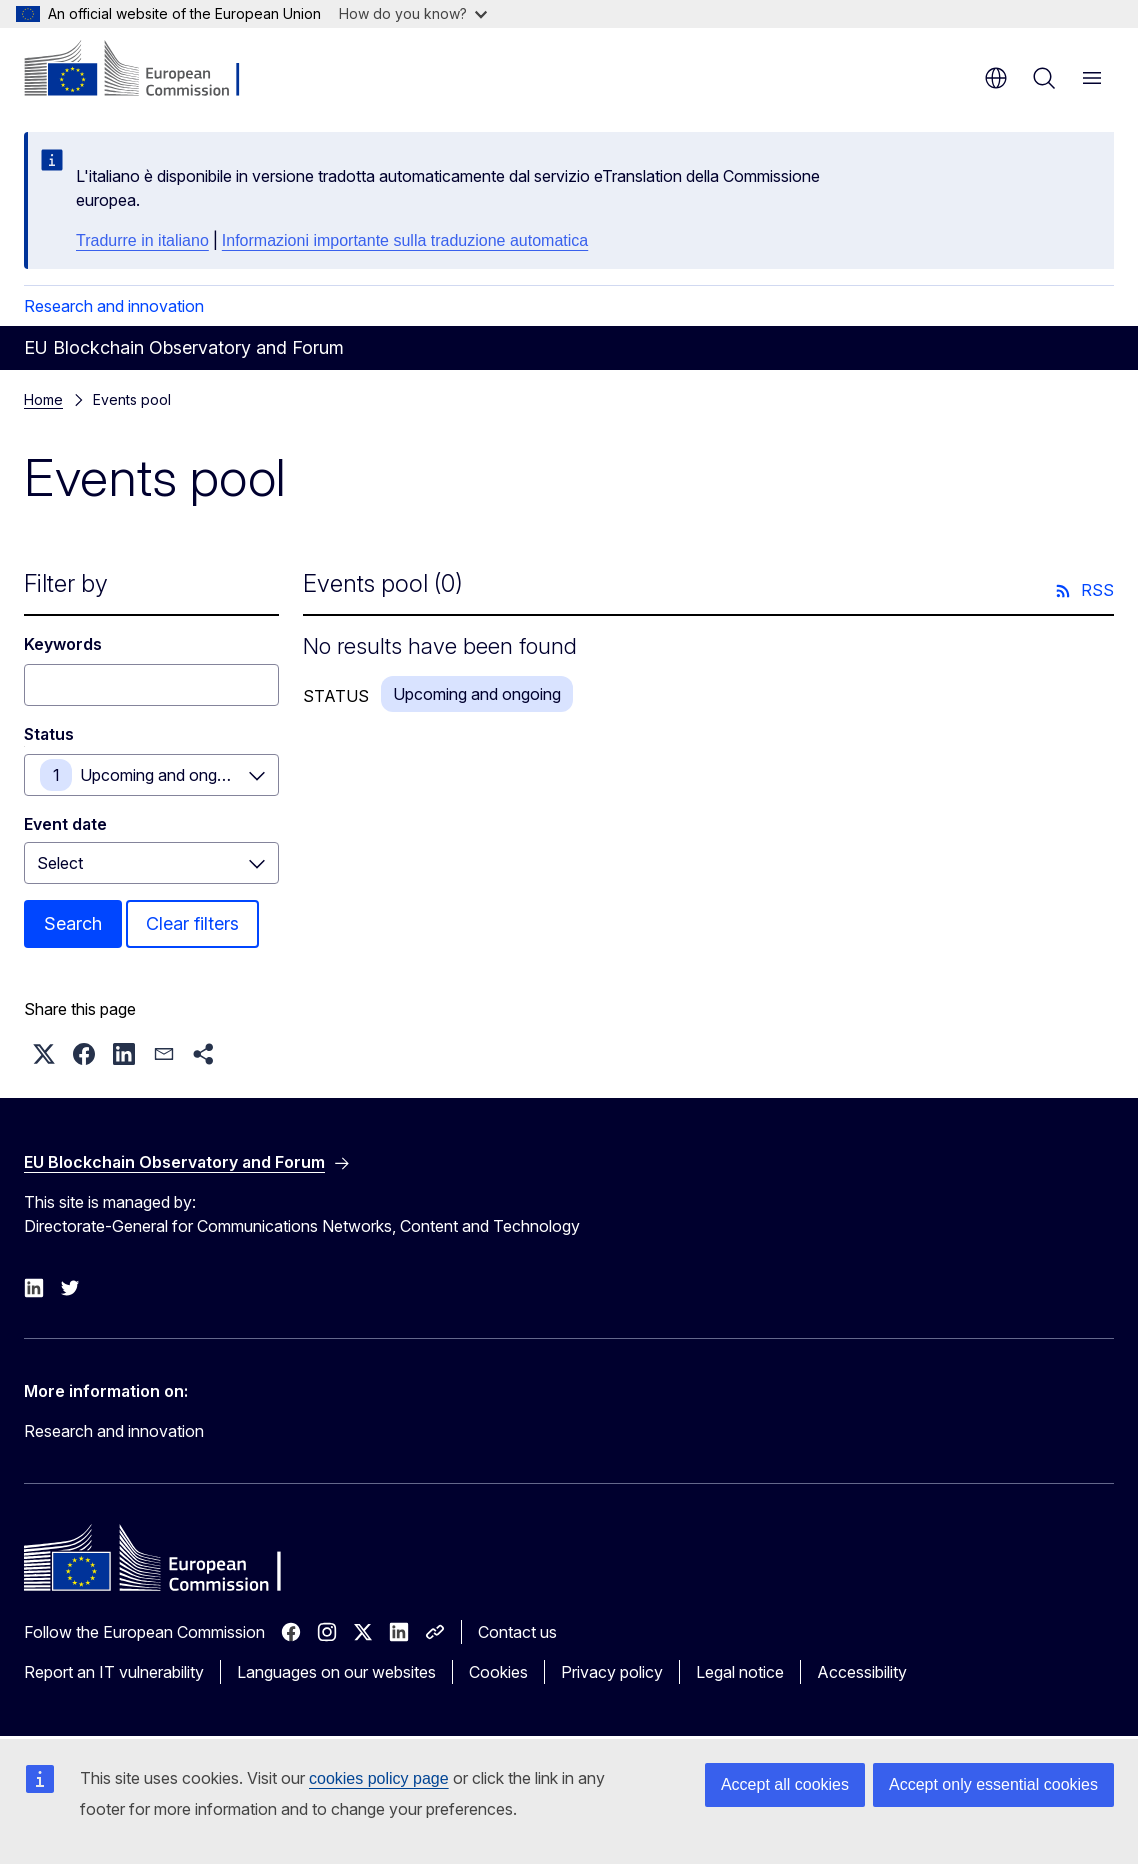 The width and height of the screenshot is (1138, 1864). What do you see at coordinates (63, 644) in the screenshot?
I see `Keywords` at bounding box center [63, 644].